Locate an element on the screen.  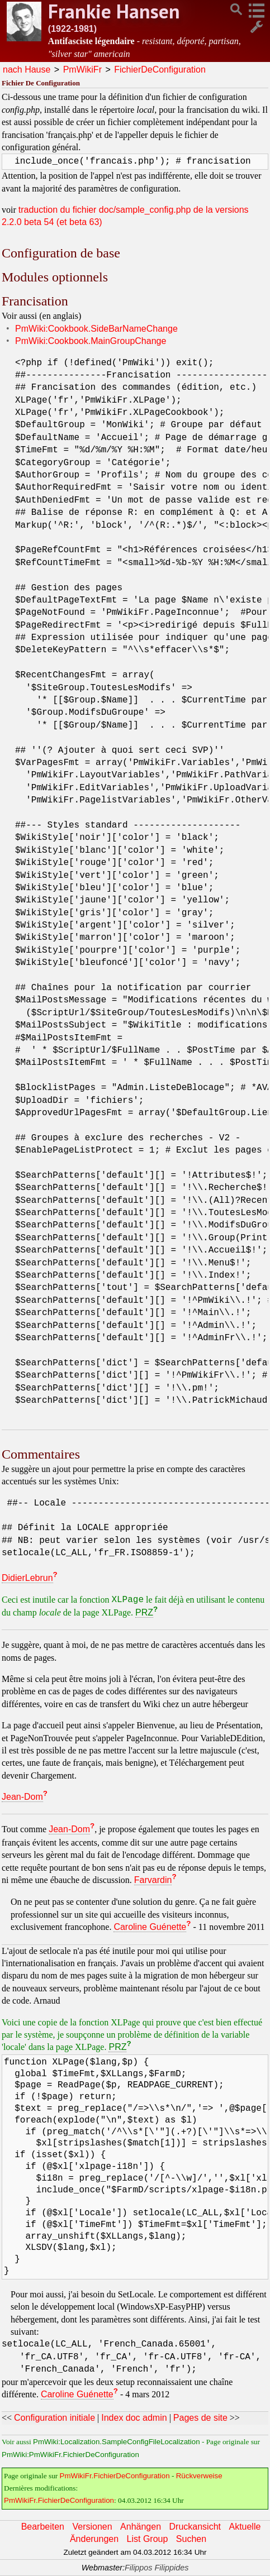
Druckansicht is located at coordinates (195, 2526).